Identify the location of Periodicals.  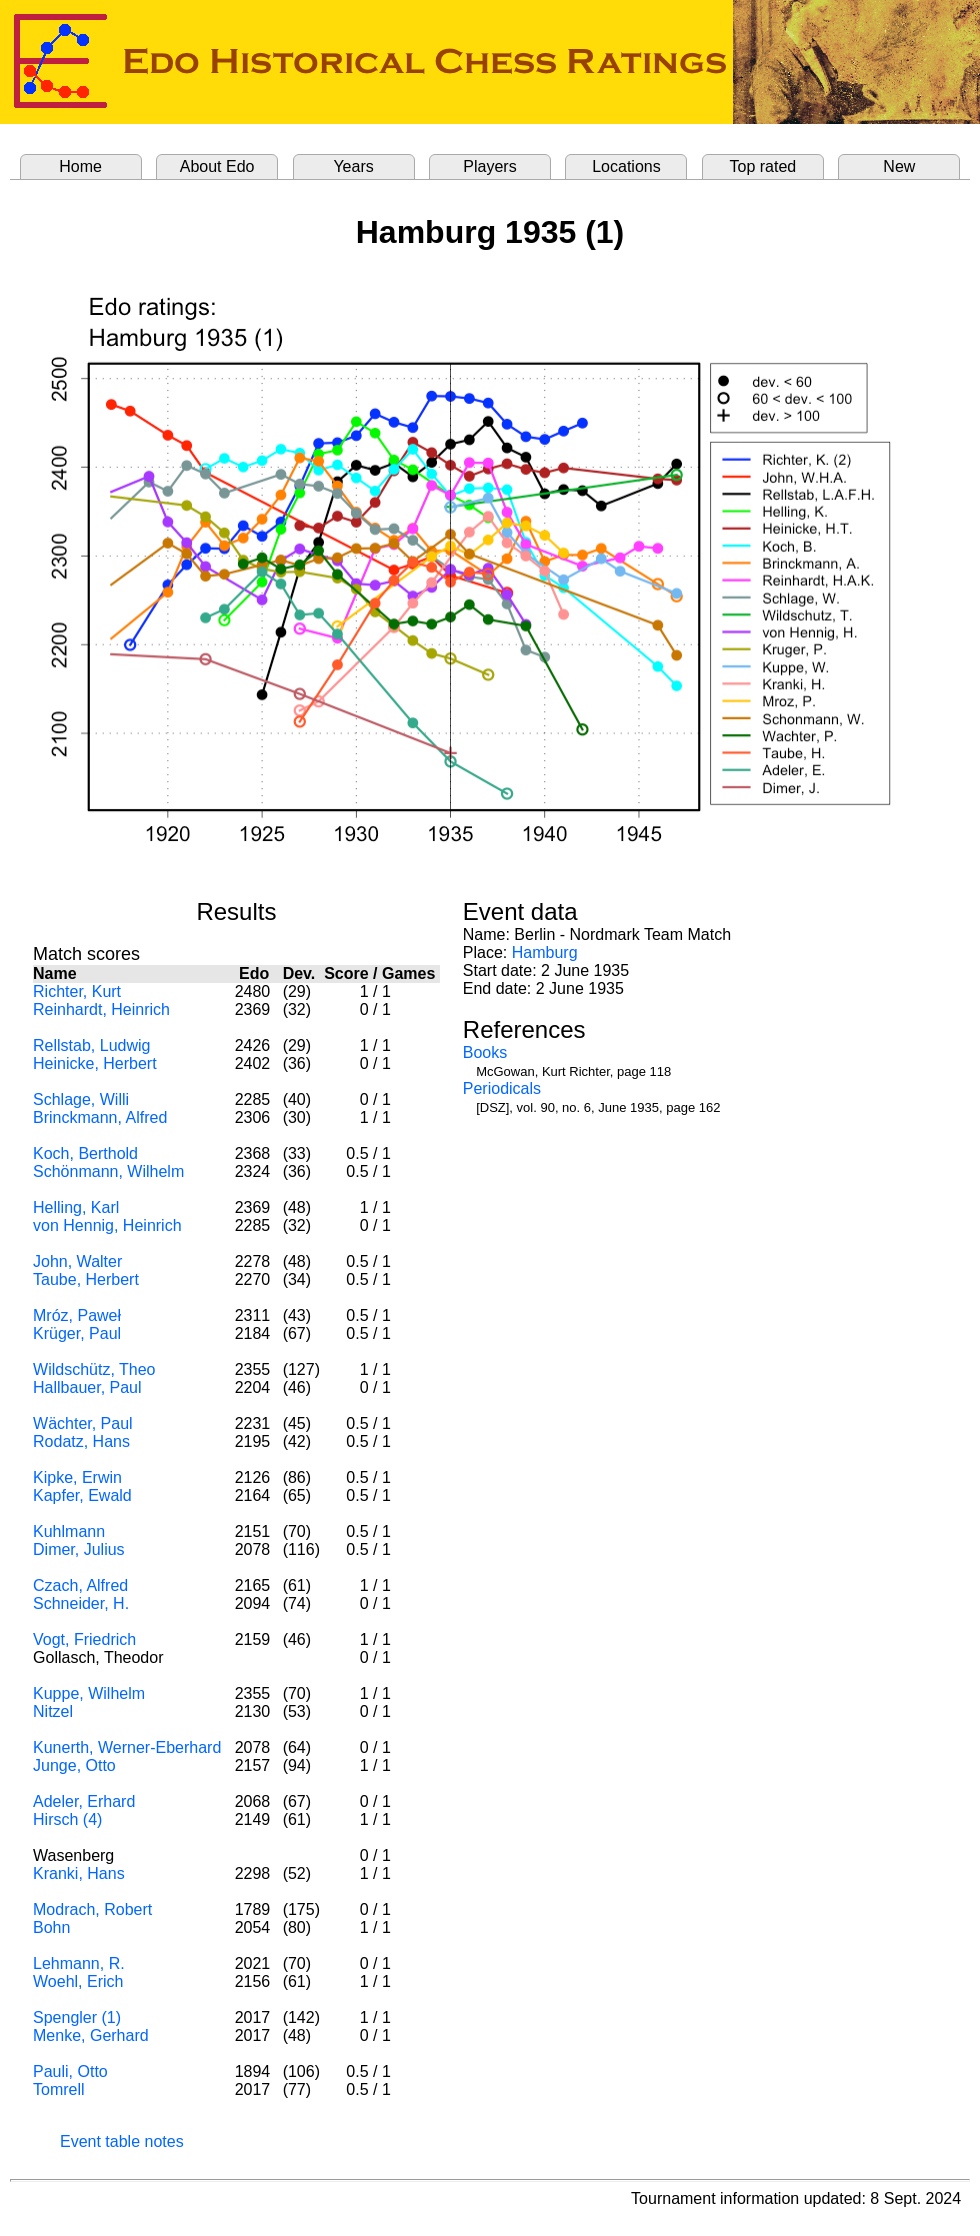
(502, 1088).